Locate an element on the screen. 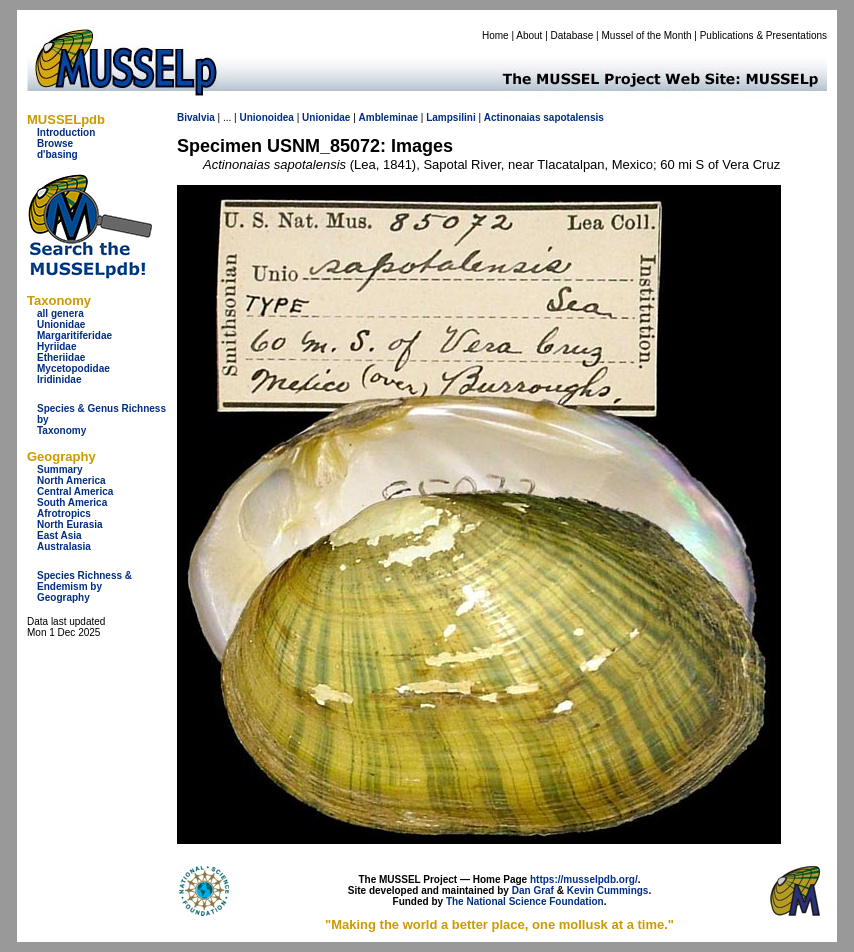 This screenshot has width=854, height=952. Database is located at coordinates (572, 35).